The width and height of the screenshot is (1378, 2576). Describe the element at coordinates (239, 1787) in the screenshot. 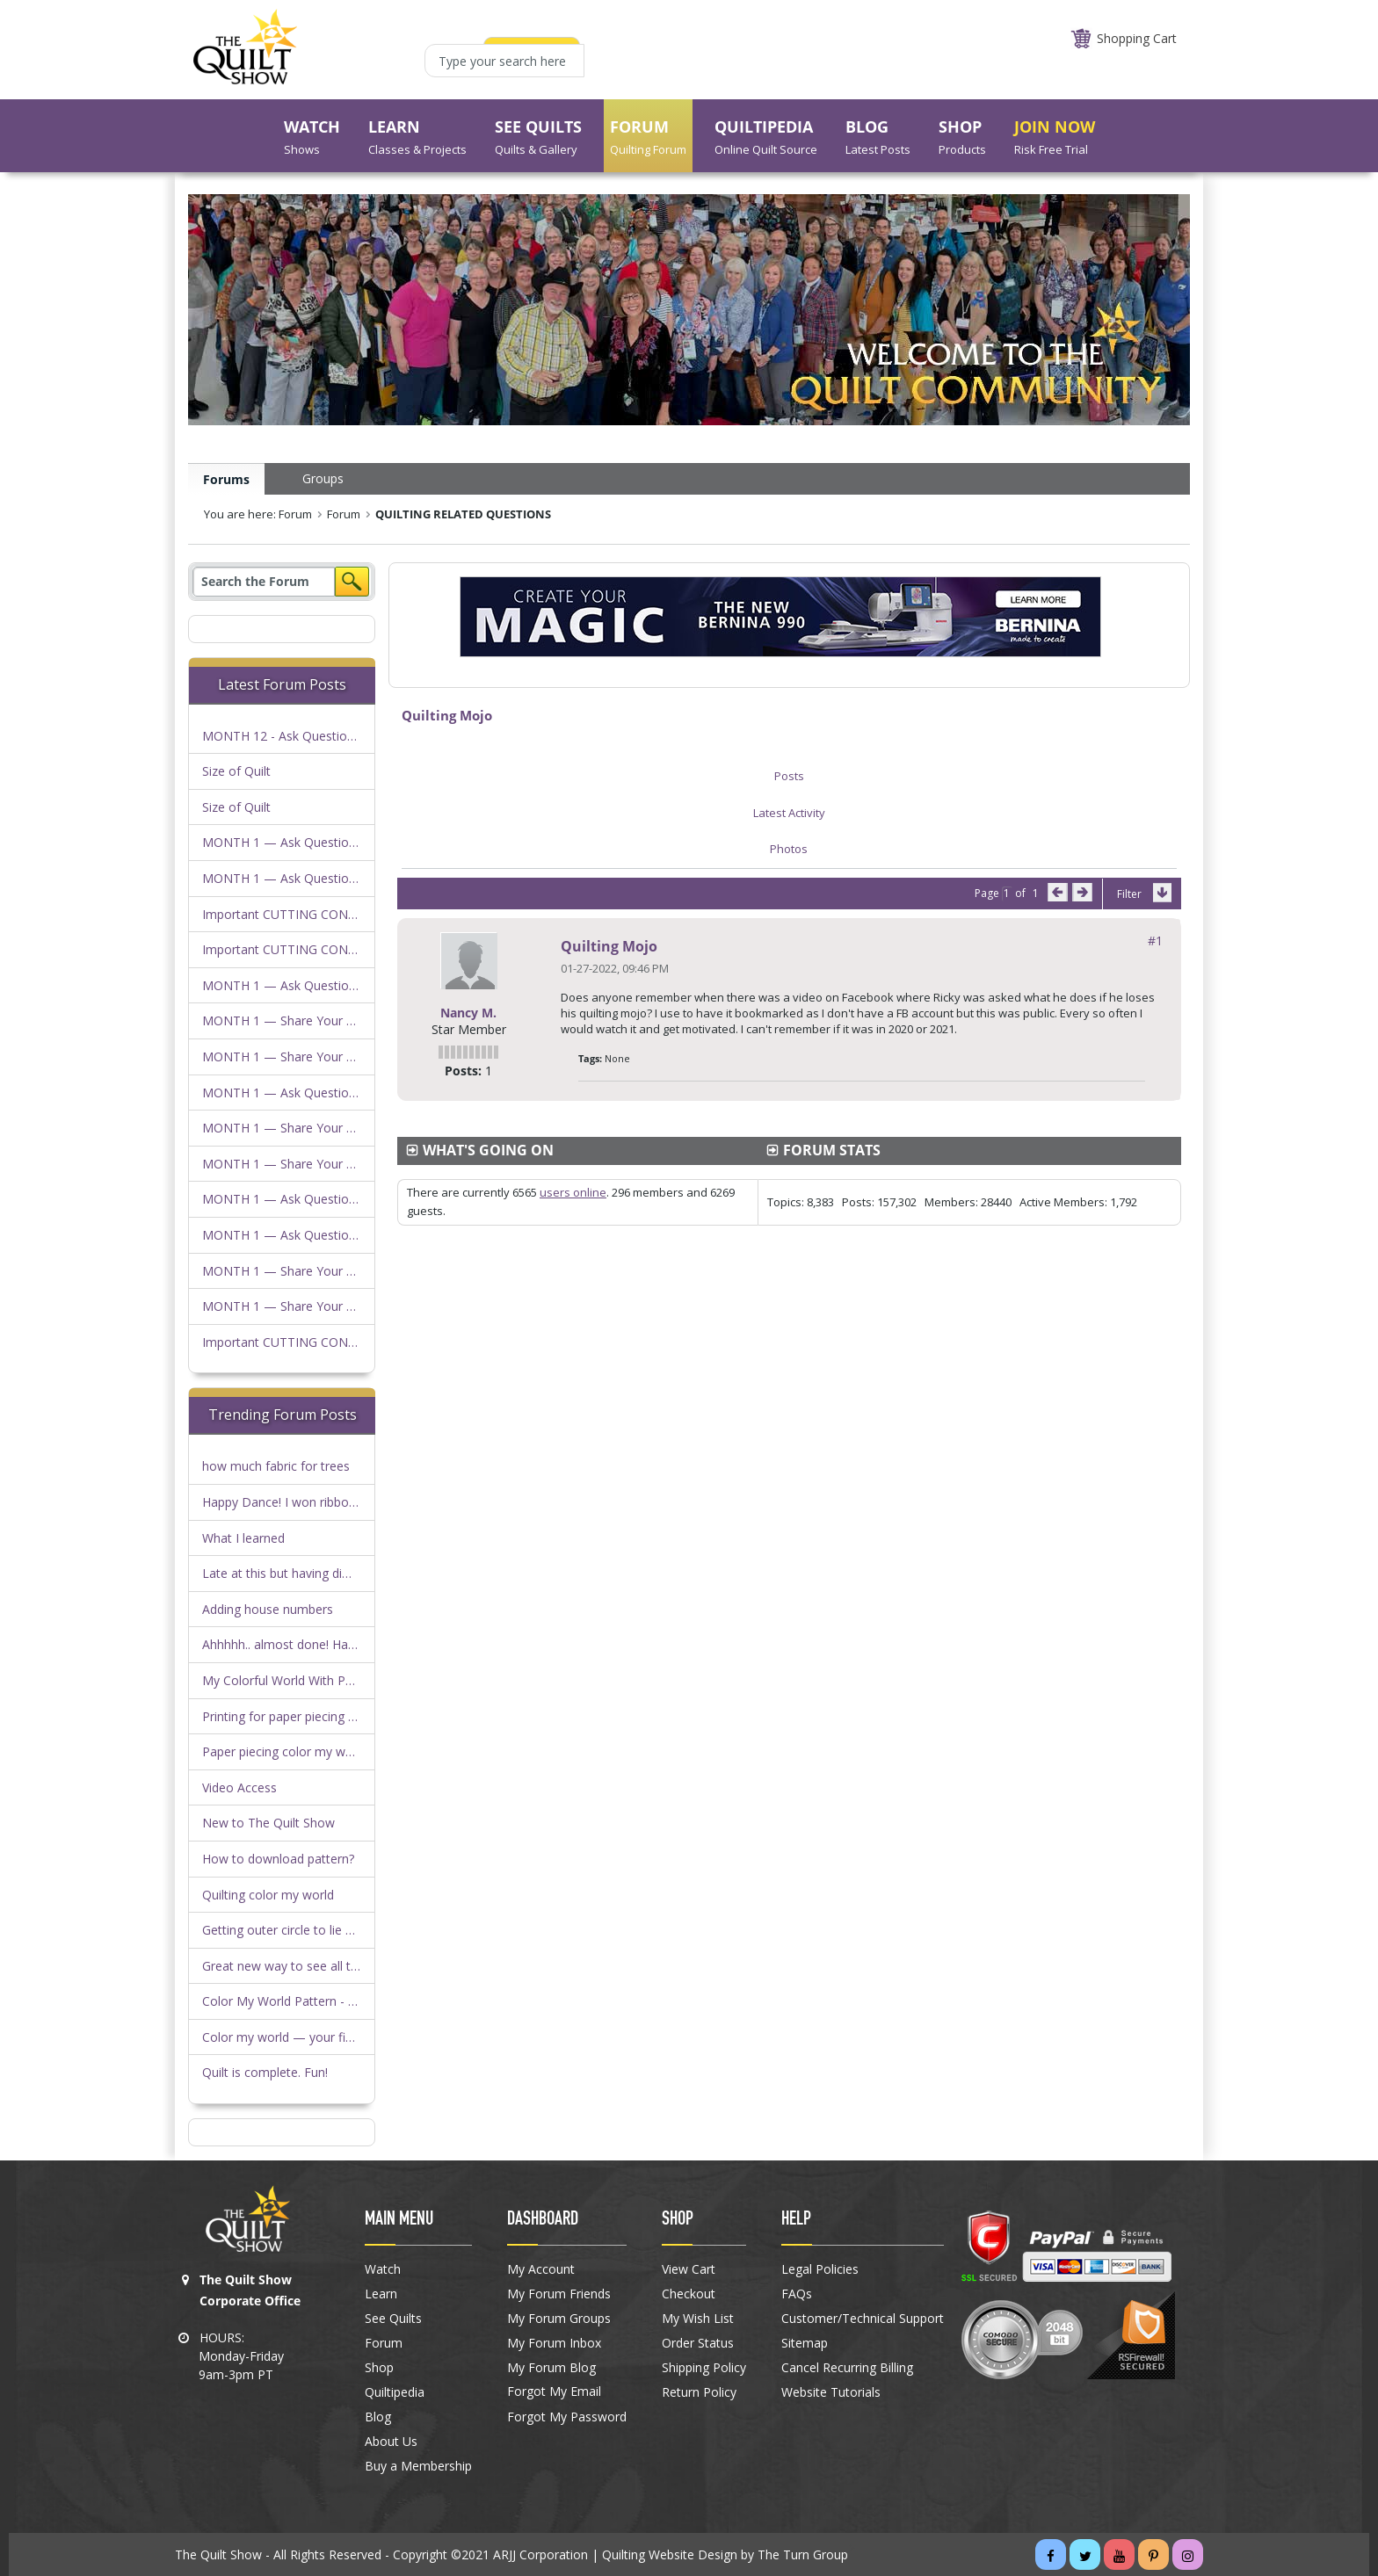

I see `Video Access` at that location.